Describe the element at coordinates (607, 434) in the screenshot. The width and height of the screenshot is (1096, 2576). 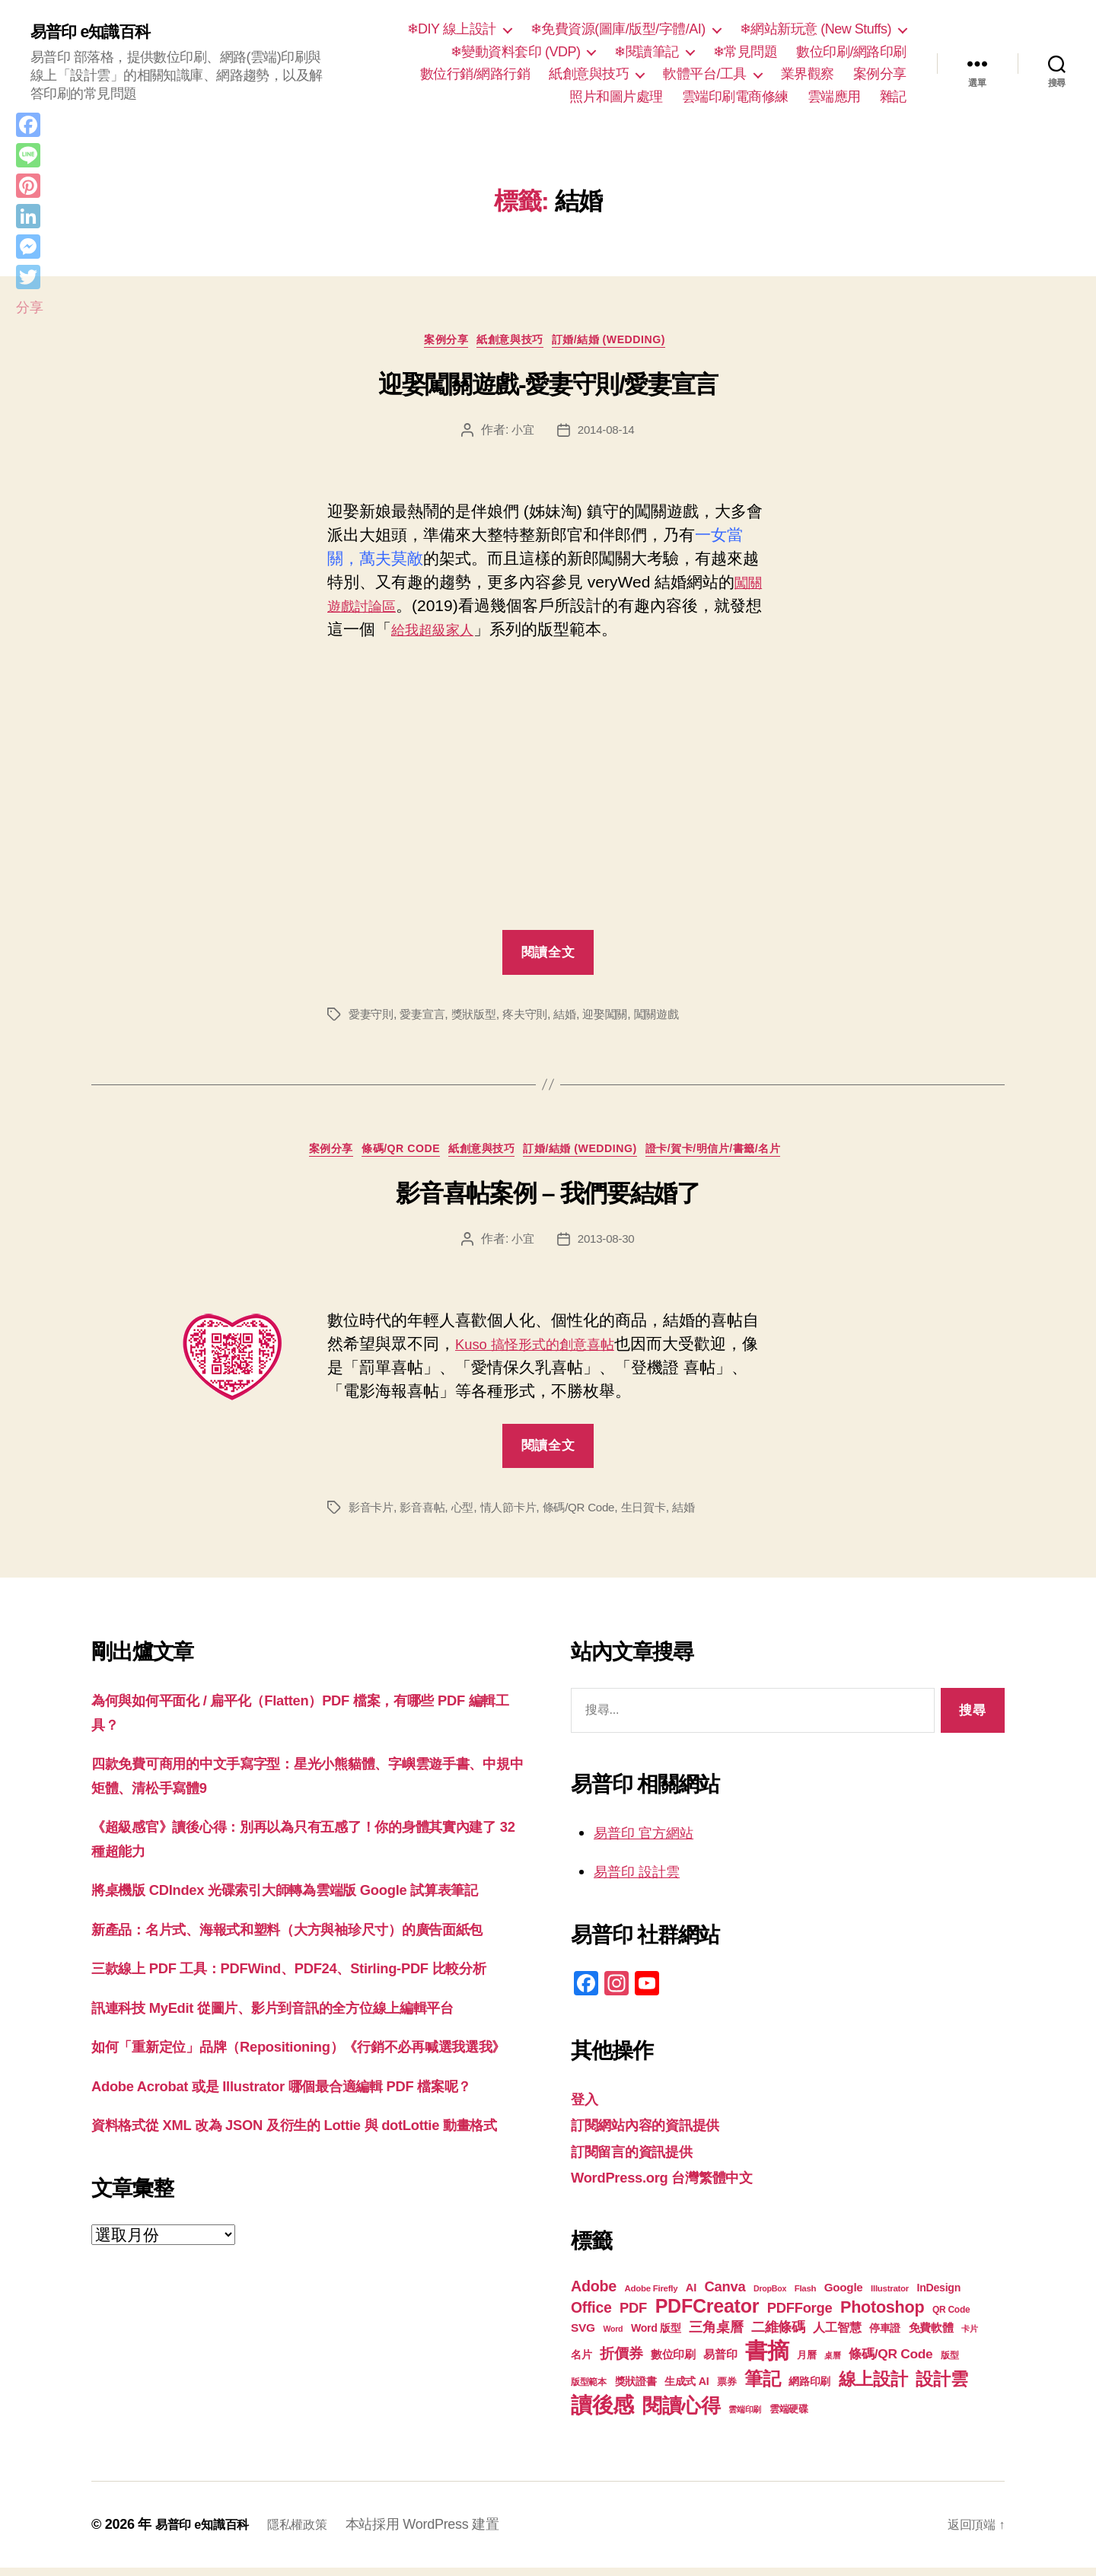
I see `2014-08-14` at that location.